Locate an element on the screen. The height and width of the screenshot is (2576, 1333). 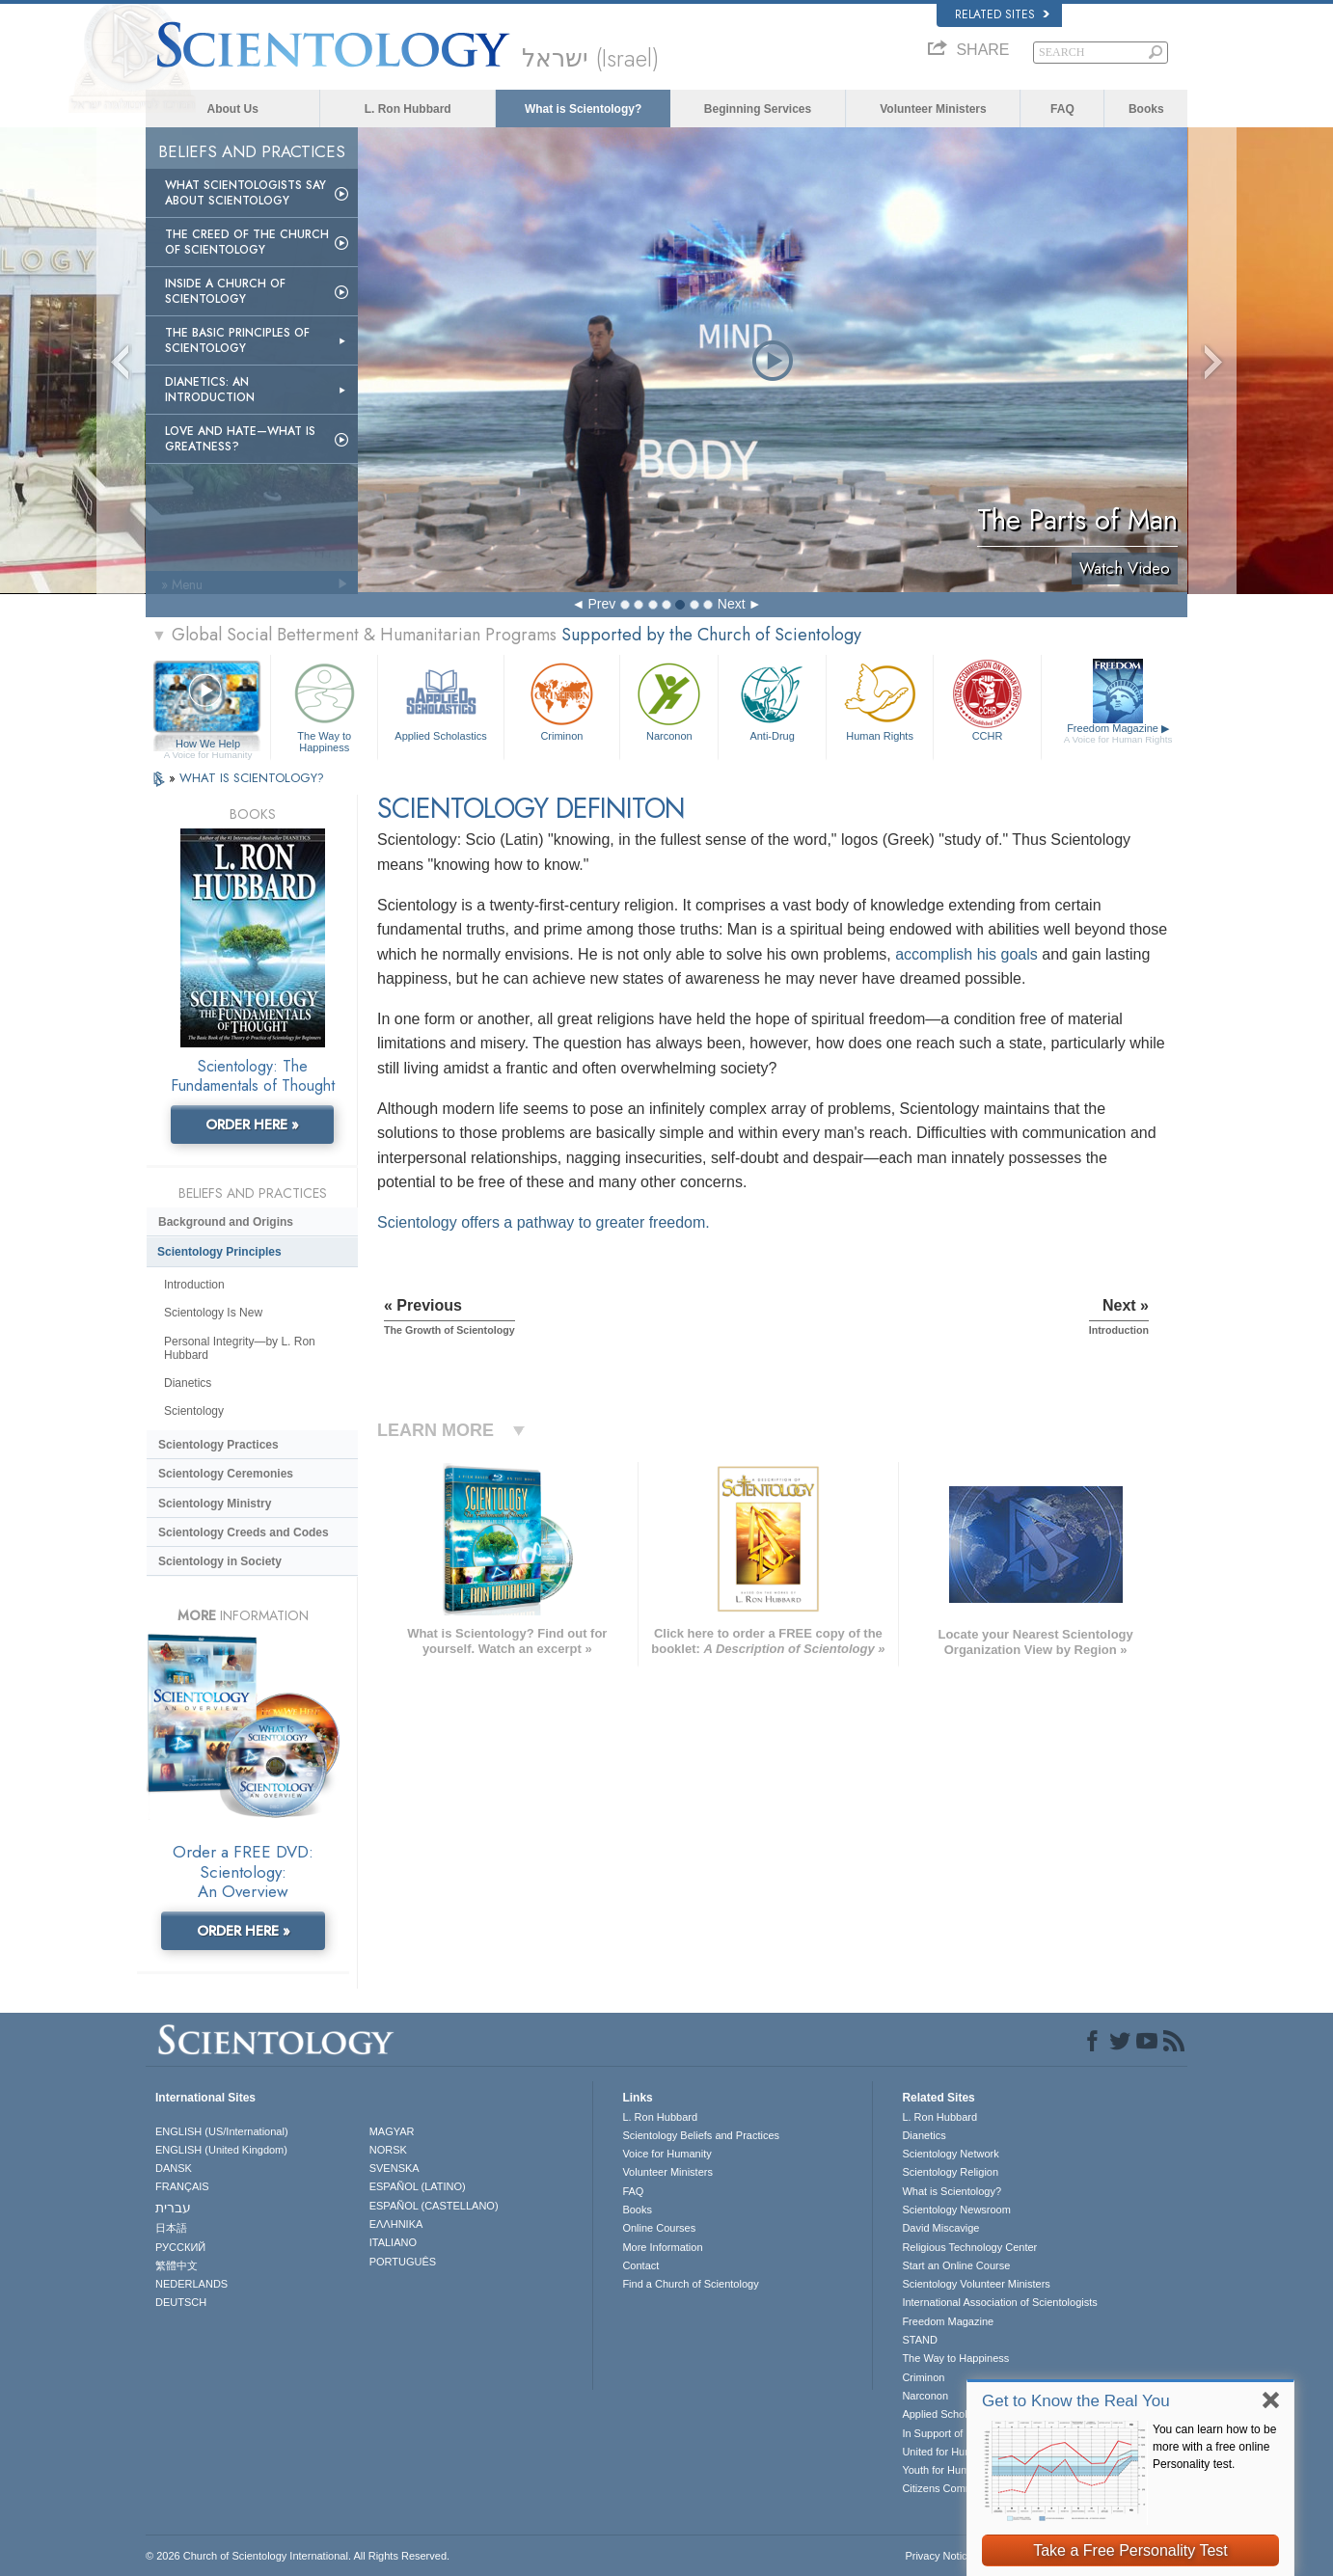
The Way to Happiness is located at coordinates (324, 704).